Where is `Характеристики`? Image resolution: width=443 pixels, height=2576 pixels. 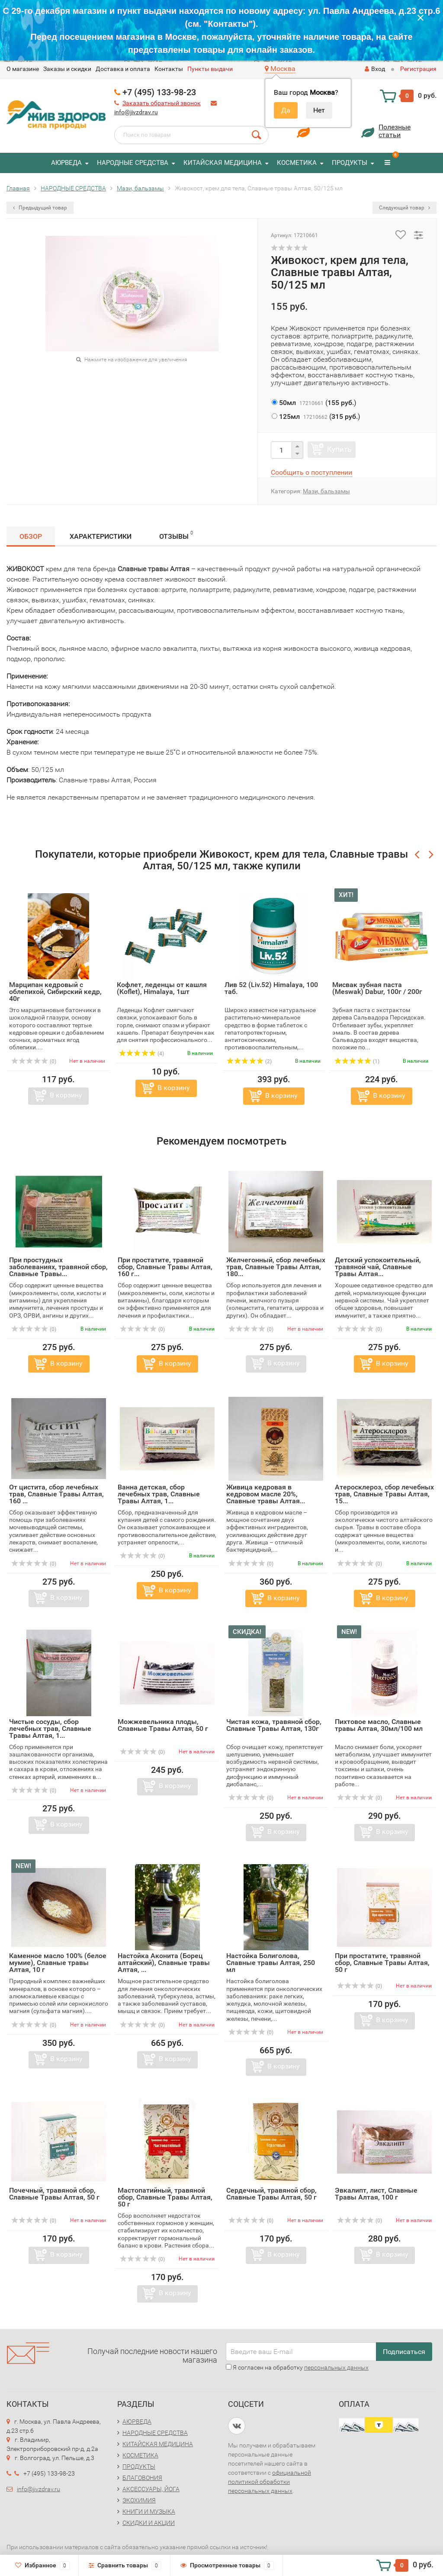 Характеристики is located at coordinates (101, 536).